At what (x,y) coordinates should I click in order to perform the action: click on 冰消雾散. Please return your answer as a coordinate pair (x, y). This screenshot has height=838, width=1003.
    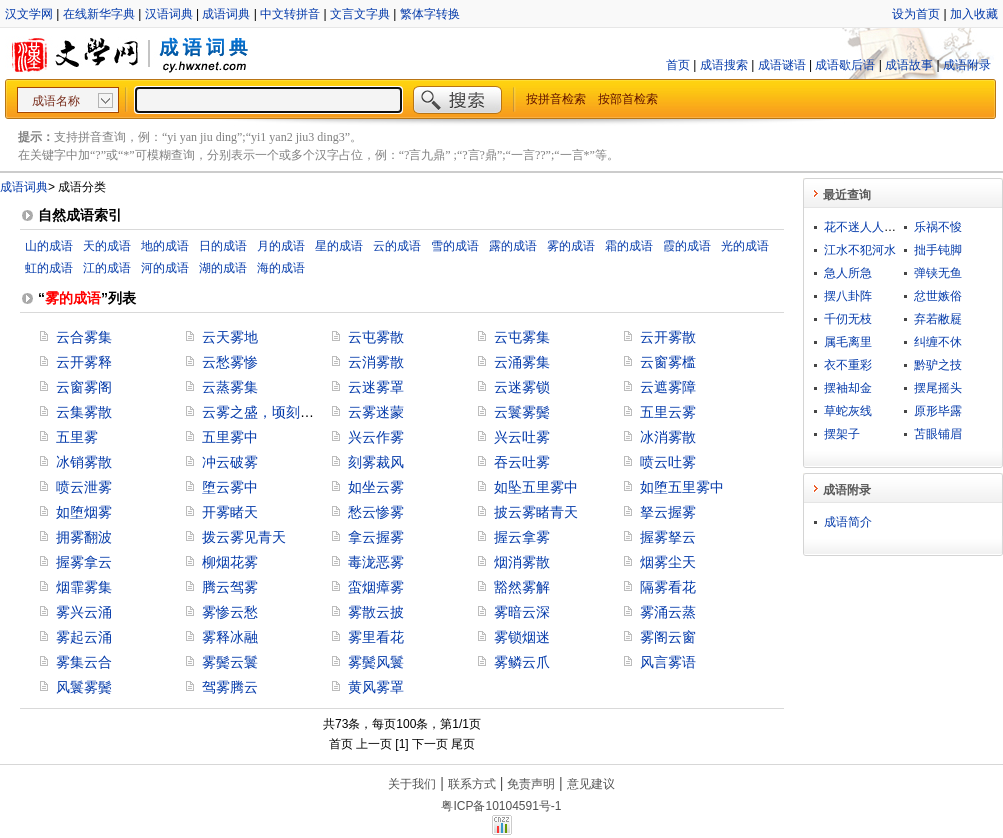
    Looking at the image, I should click on (668, 437).